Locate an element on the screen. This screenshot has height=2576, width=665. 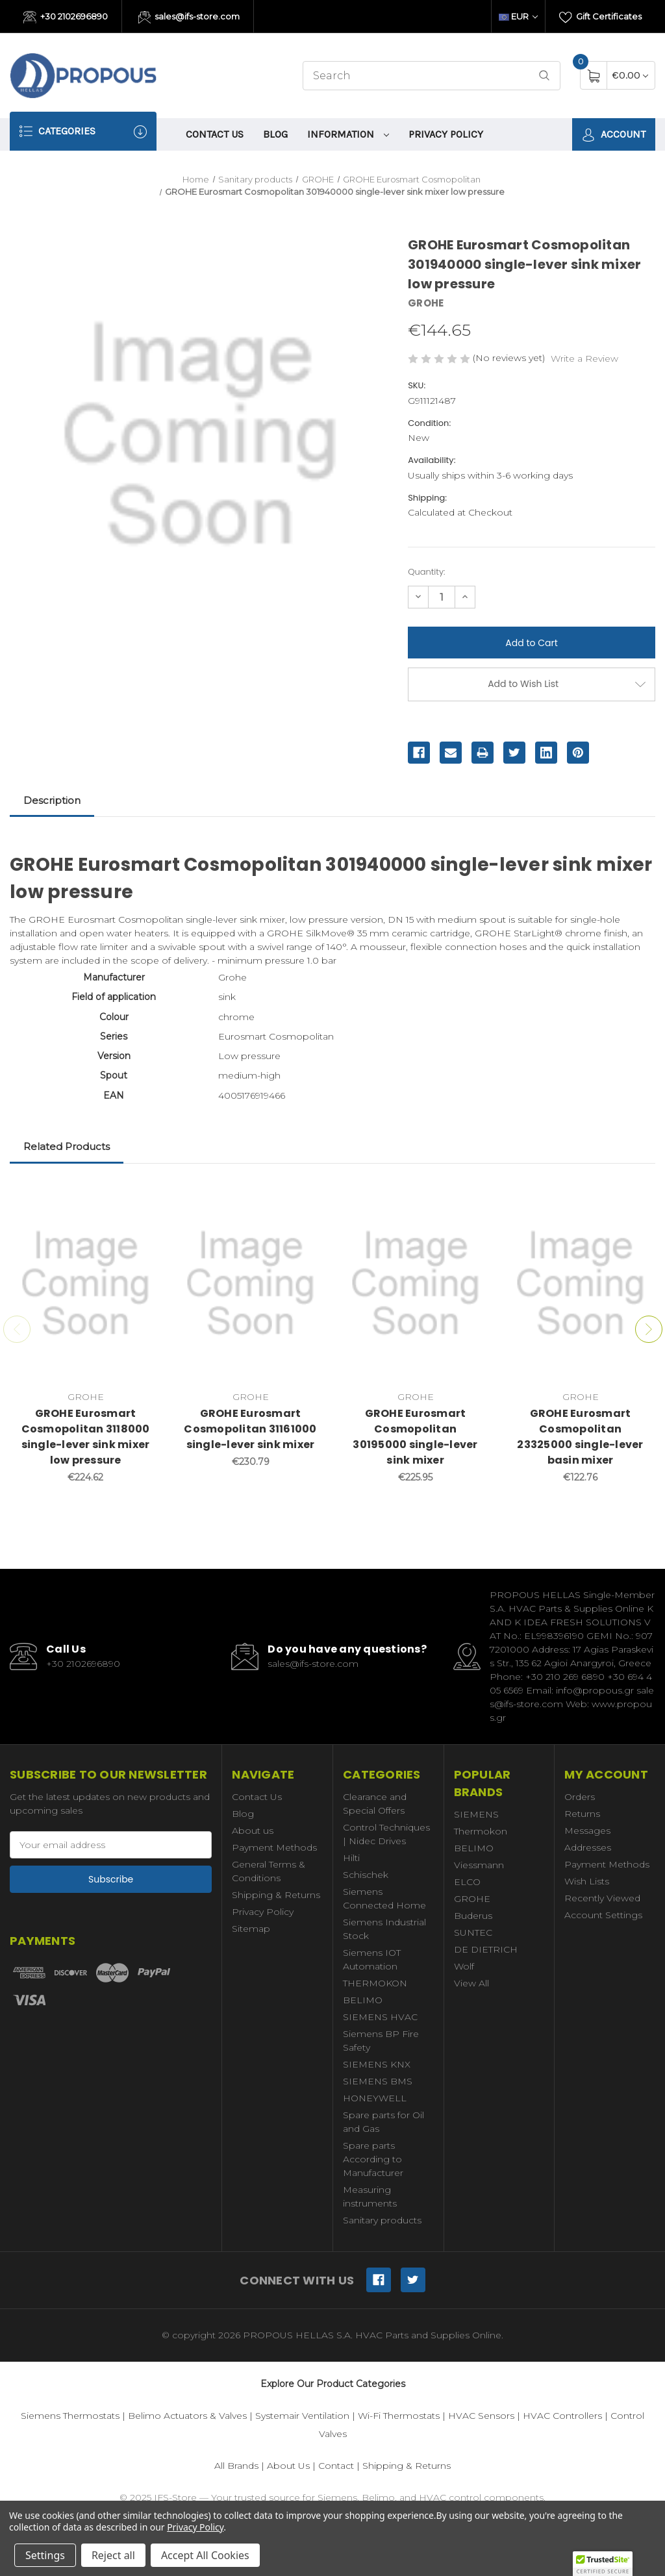
Next [Go to slide 2 of 2] is located at coordinates (648, 1329).